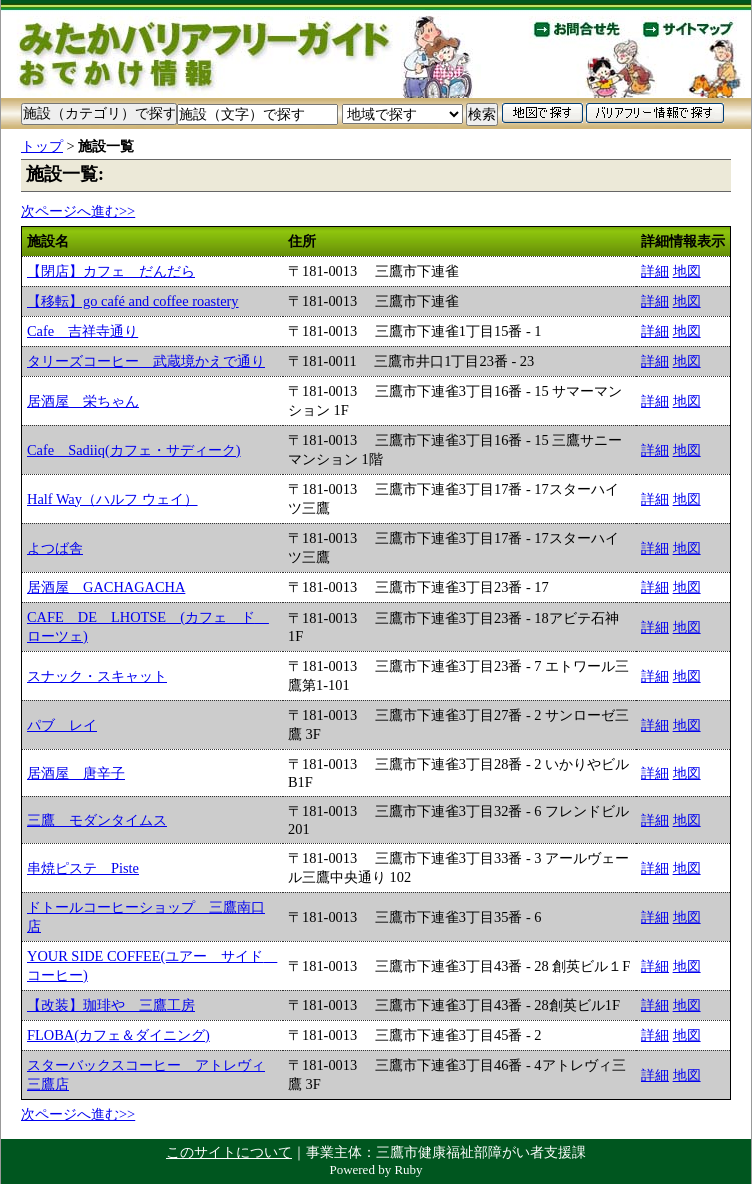  Describe the element at coordinates (106, 587) in the screenshot. I see `居酒屋 GACHAGACHA` at that location.